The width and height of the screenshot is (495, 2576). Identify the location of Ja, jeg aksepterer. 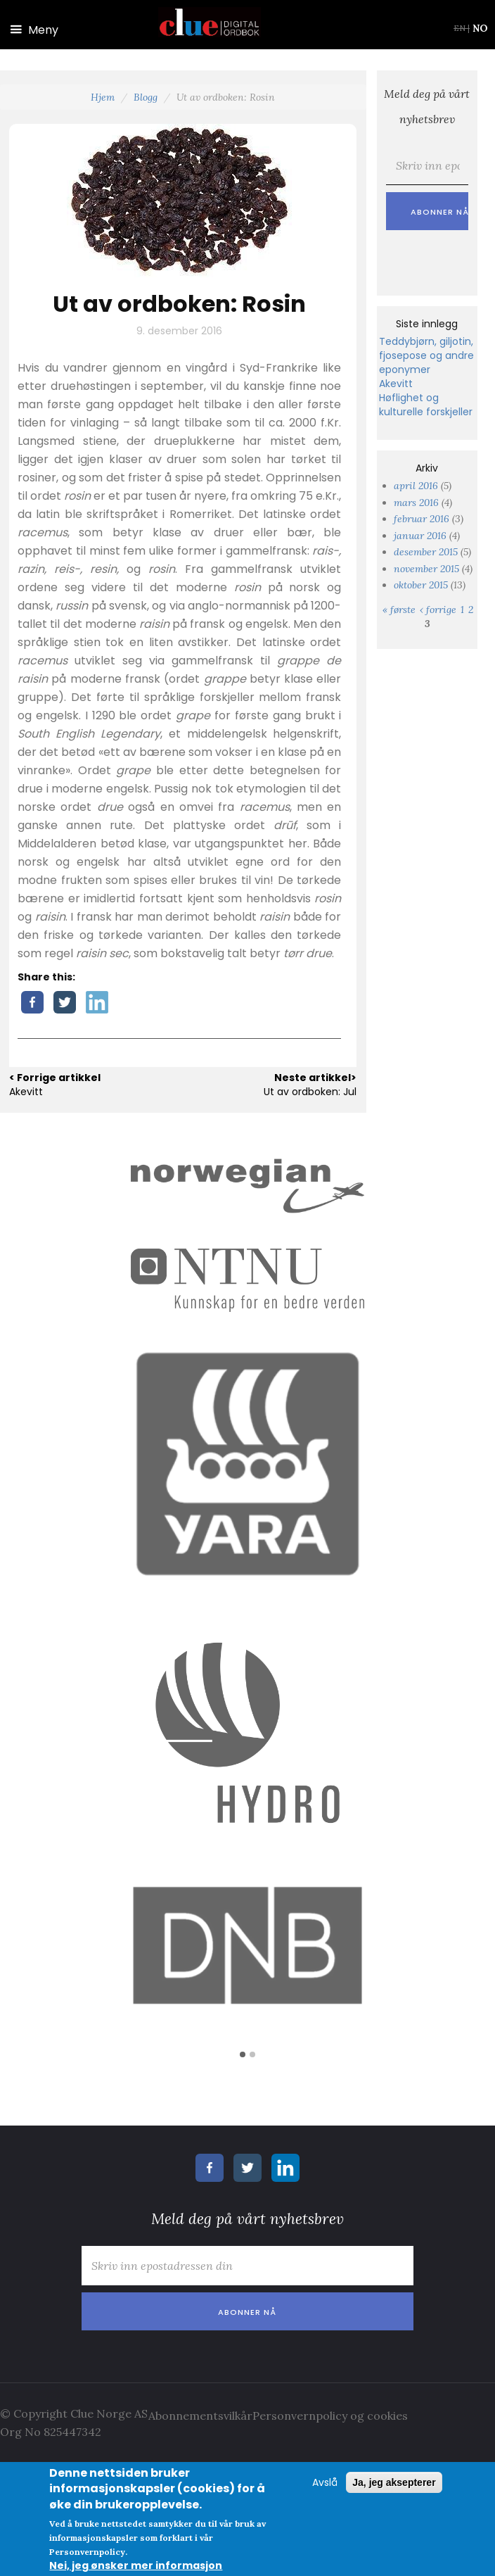
(393, 2482).